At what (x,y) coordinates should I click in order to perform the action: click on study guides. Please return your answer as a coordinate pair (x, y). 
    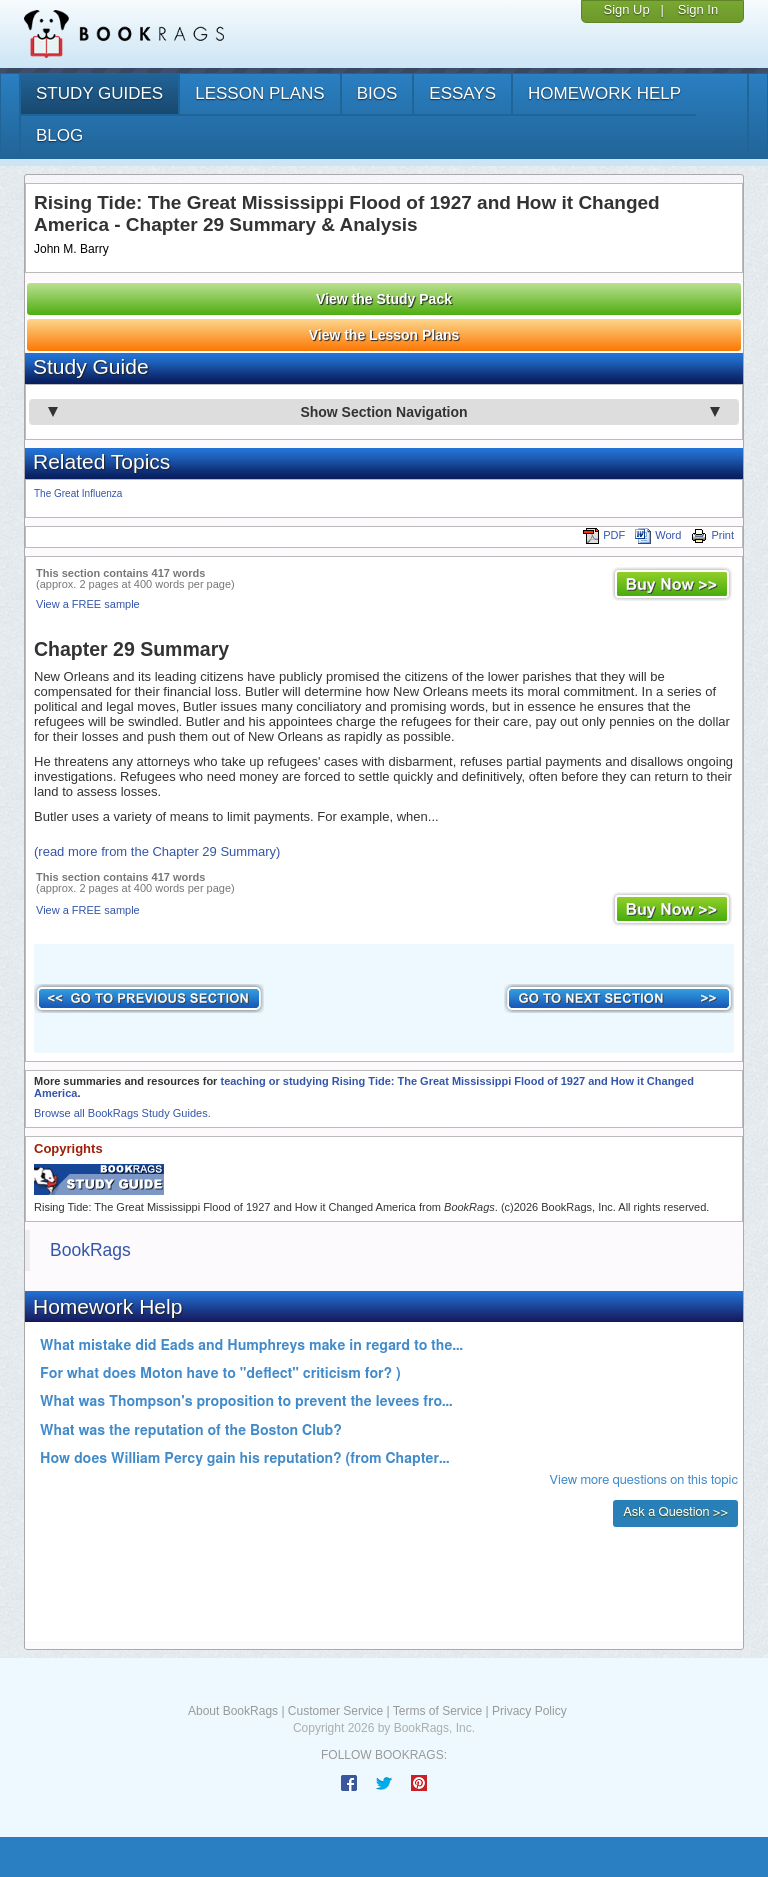
    Looking at the image, I should click on (99, 93).